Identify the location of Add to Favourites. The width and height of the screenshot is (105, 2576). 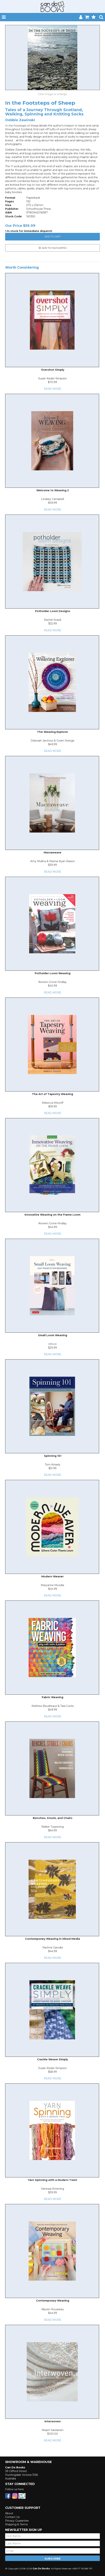
(54, 248).